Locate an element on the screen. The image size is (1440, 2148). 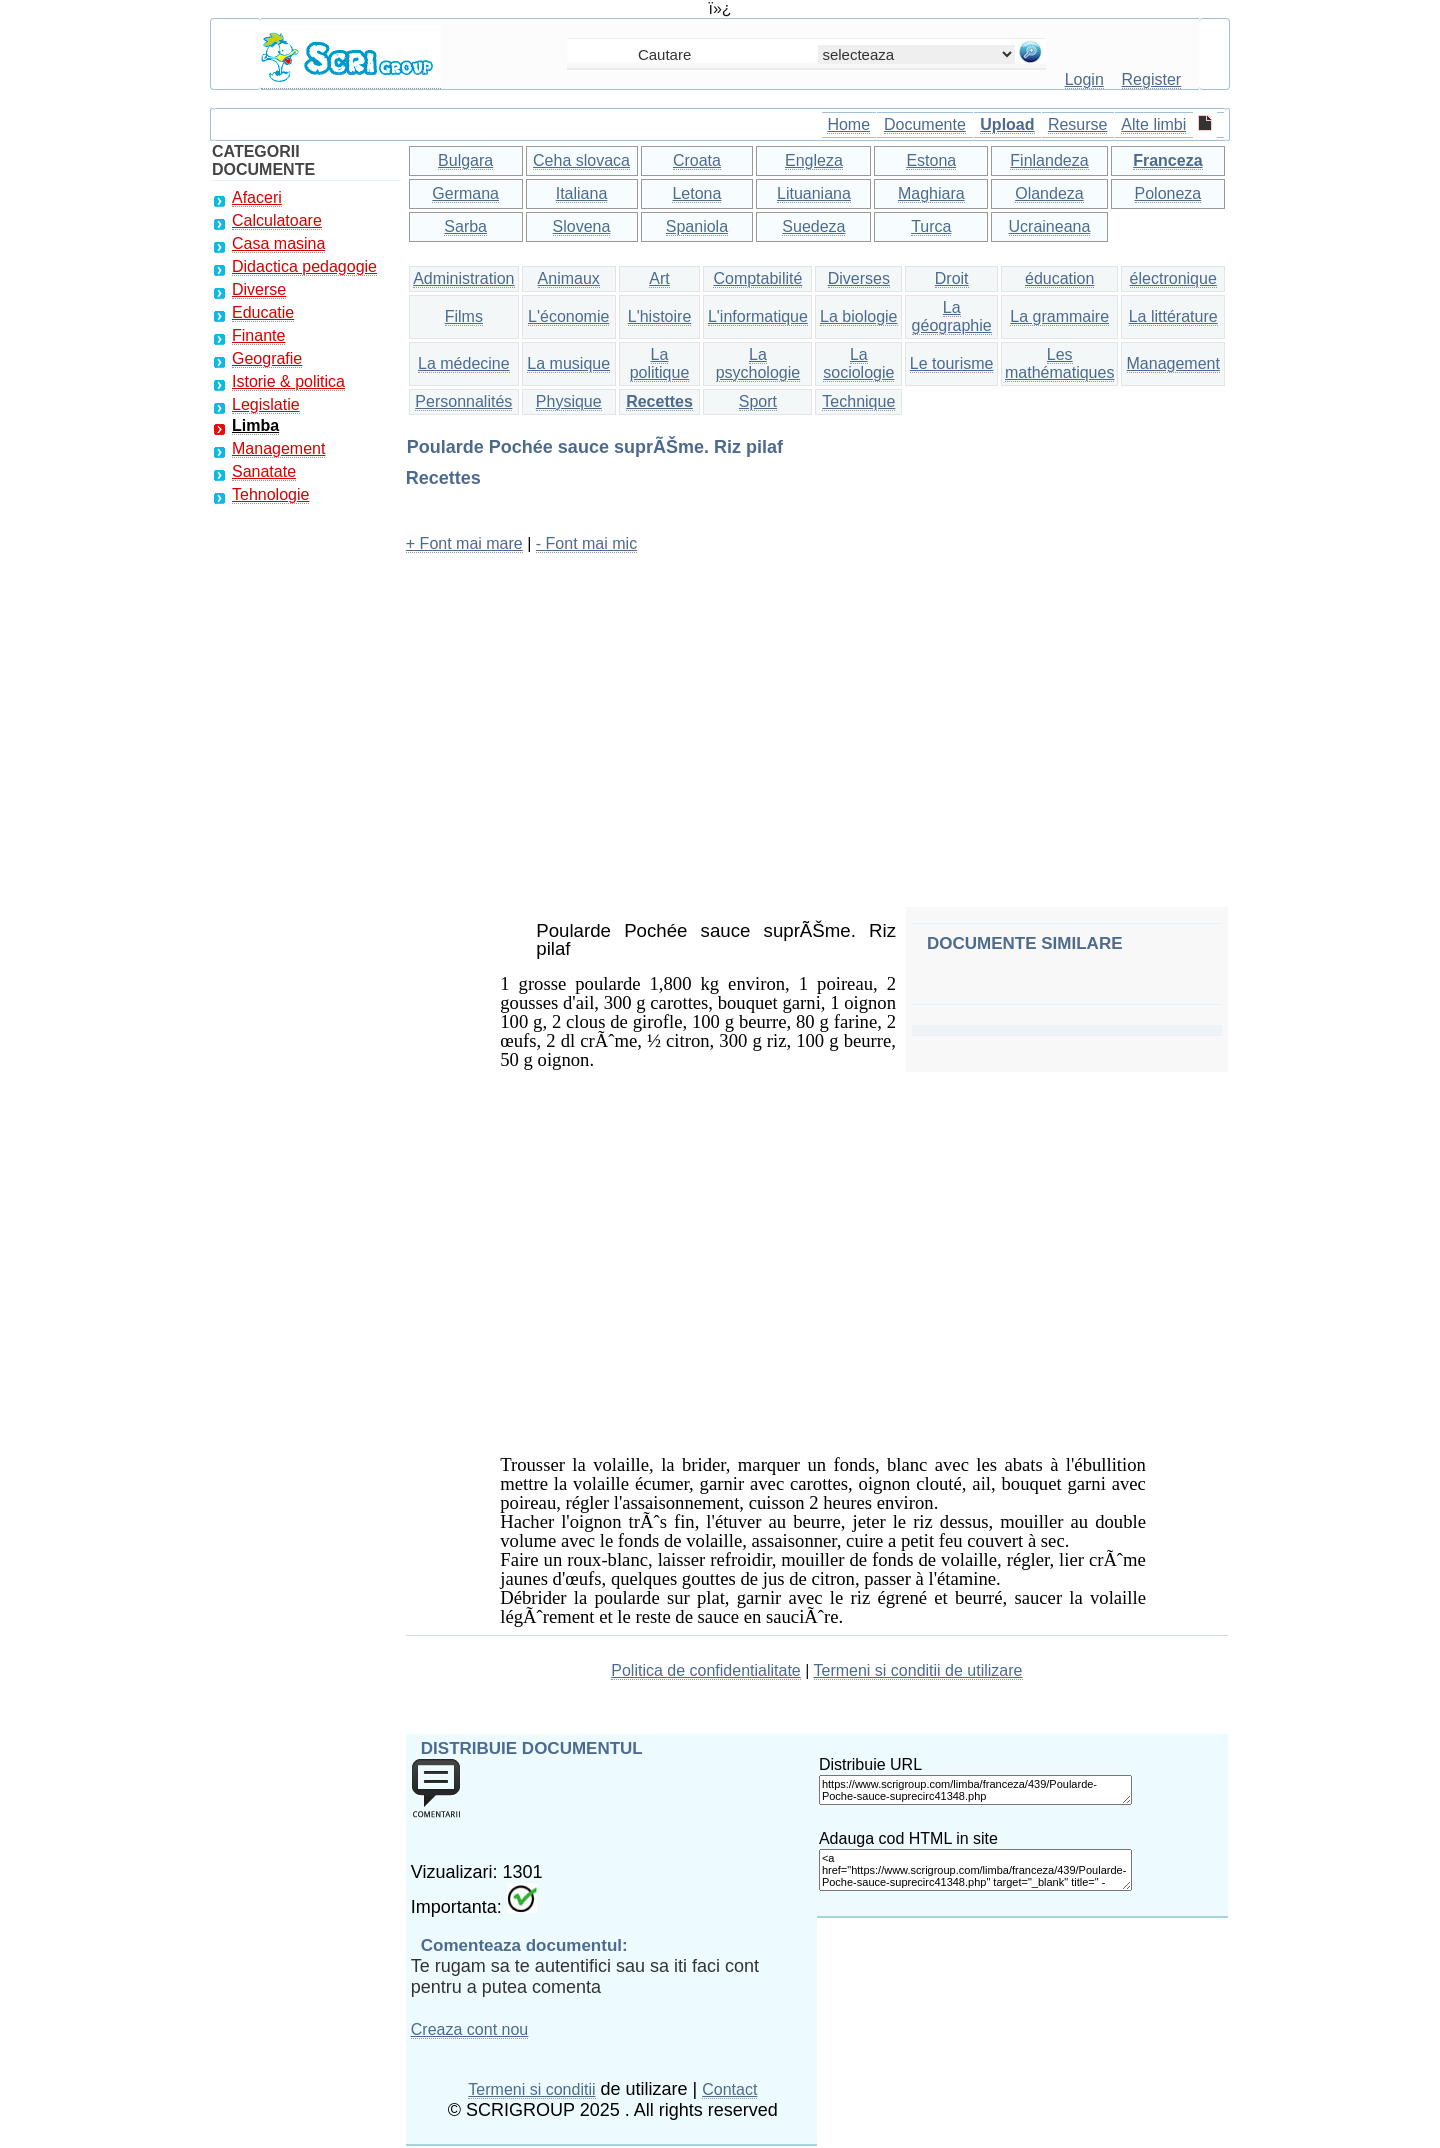
Sport is located at coordinates (758, 401).